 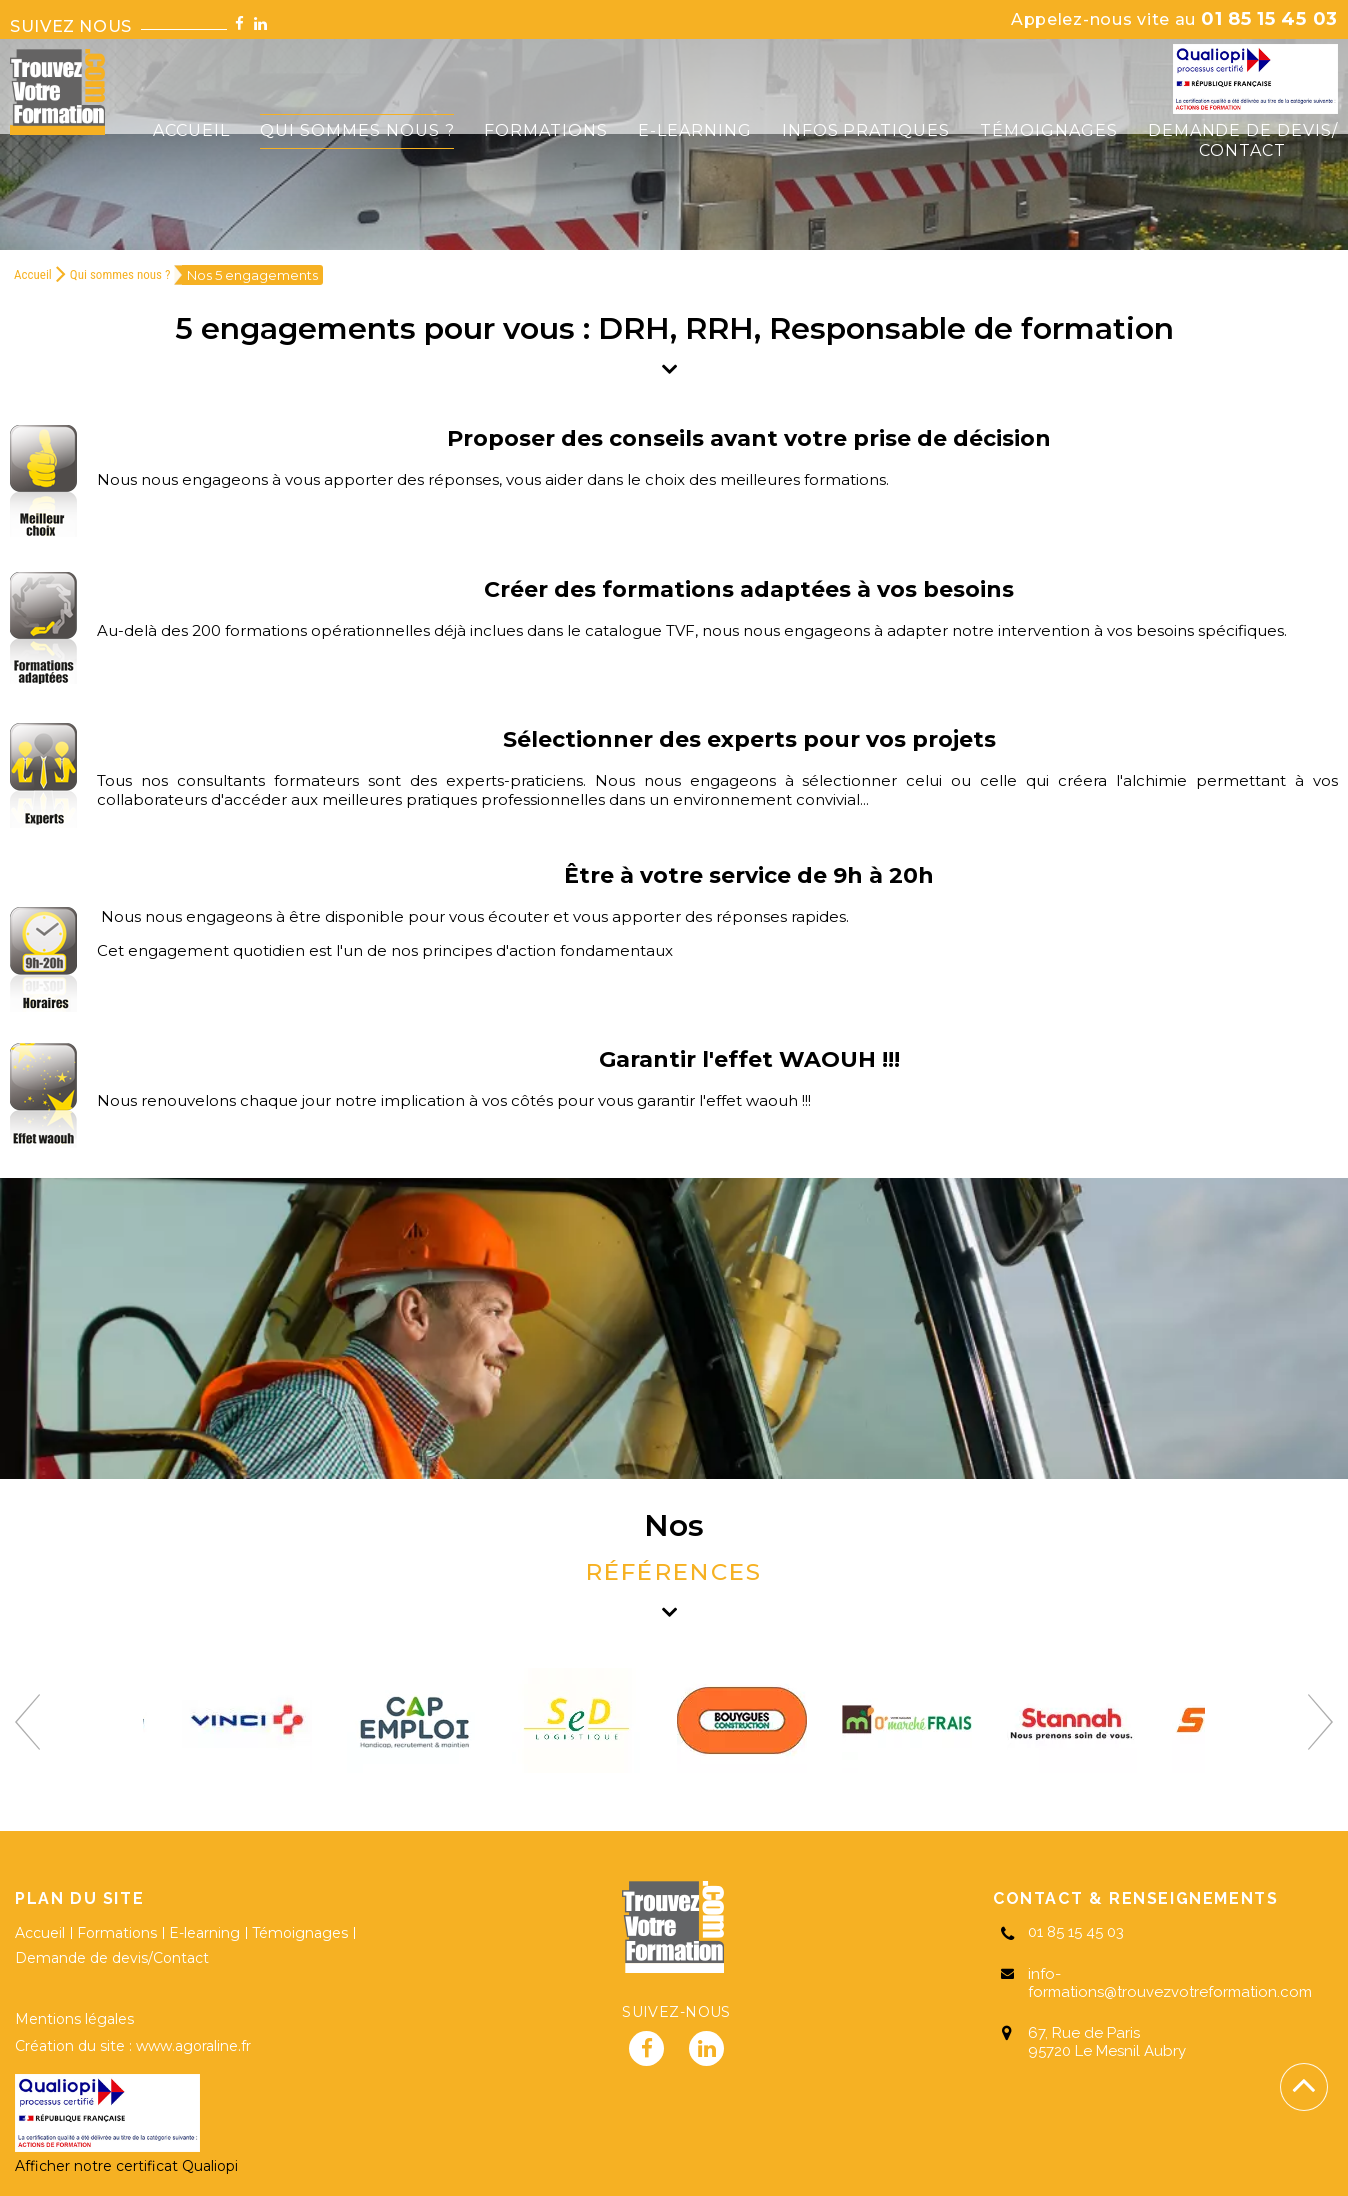 What do you see at coordinates (126, 2166) in the screenshot?
I see `Afficher notre certificat Qualiopi` at bounding box center [126, 2166].